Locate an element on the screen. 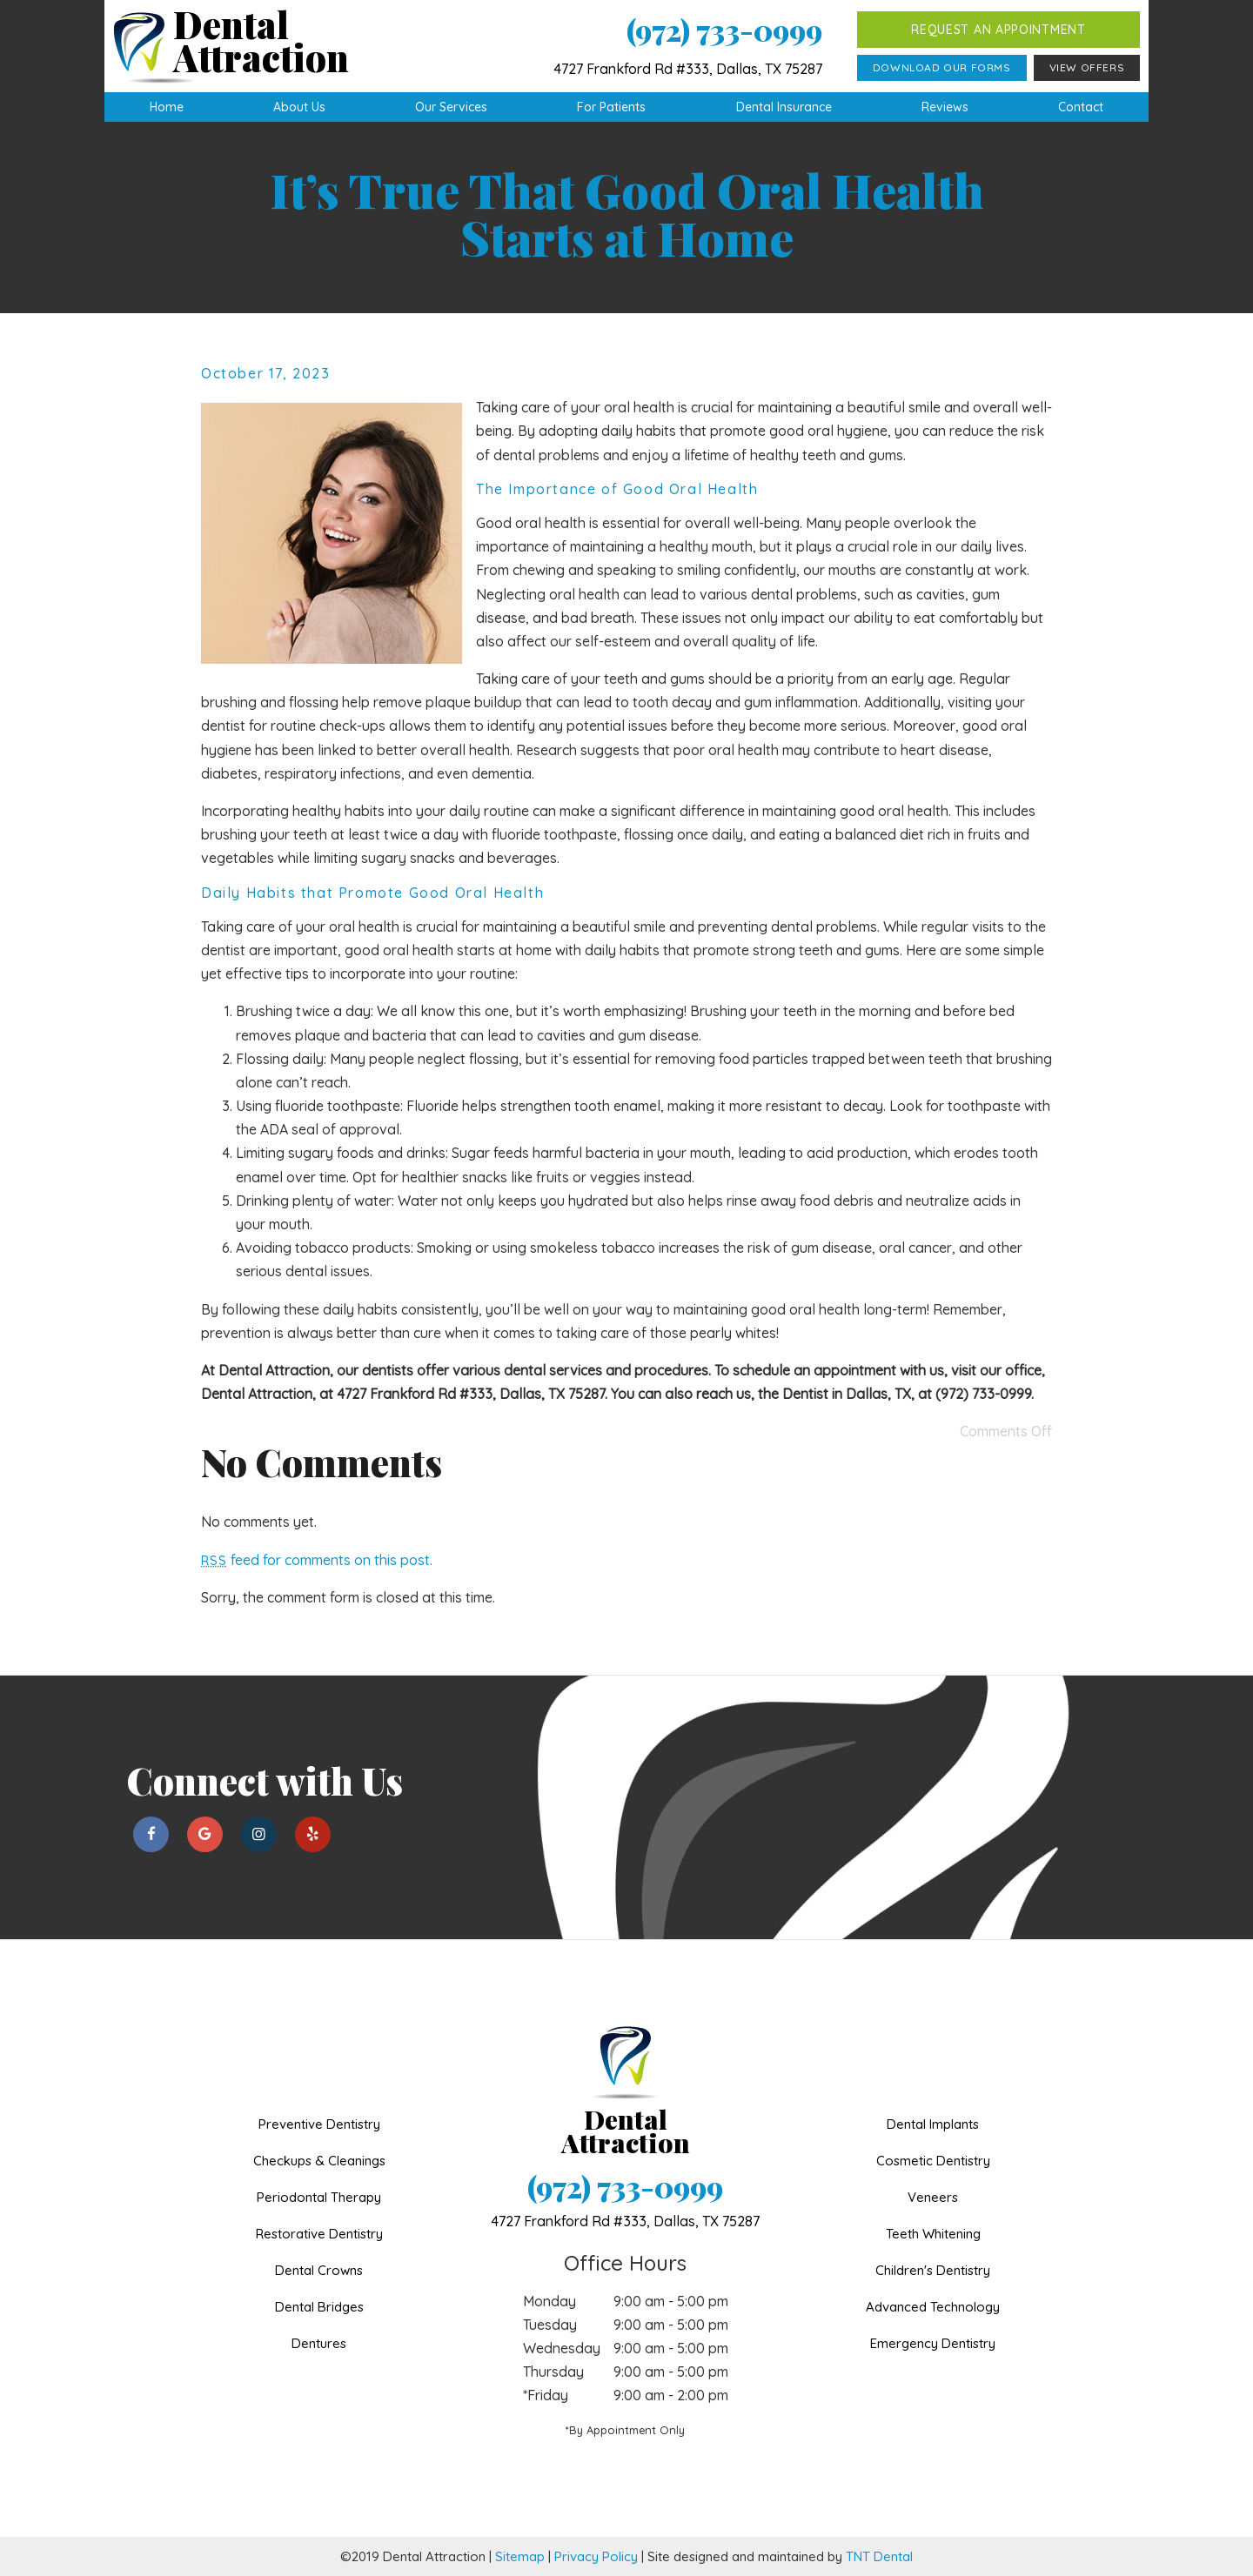 The image size is (1253, 2576). For Patients is located at coordinates (611, 107).